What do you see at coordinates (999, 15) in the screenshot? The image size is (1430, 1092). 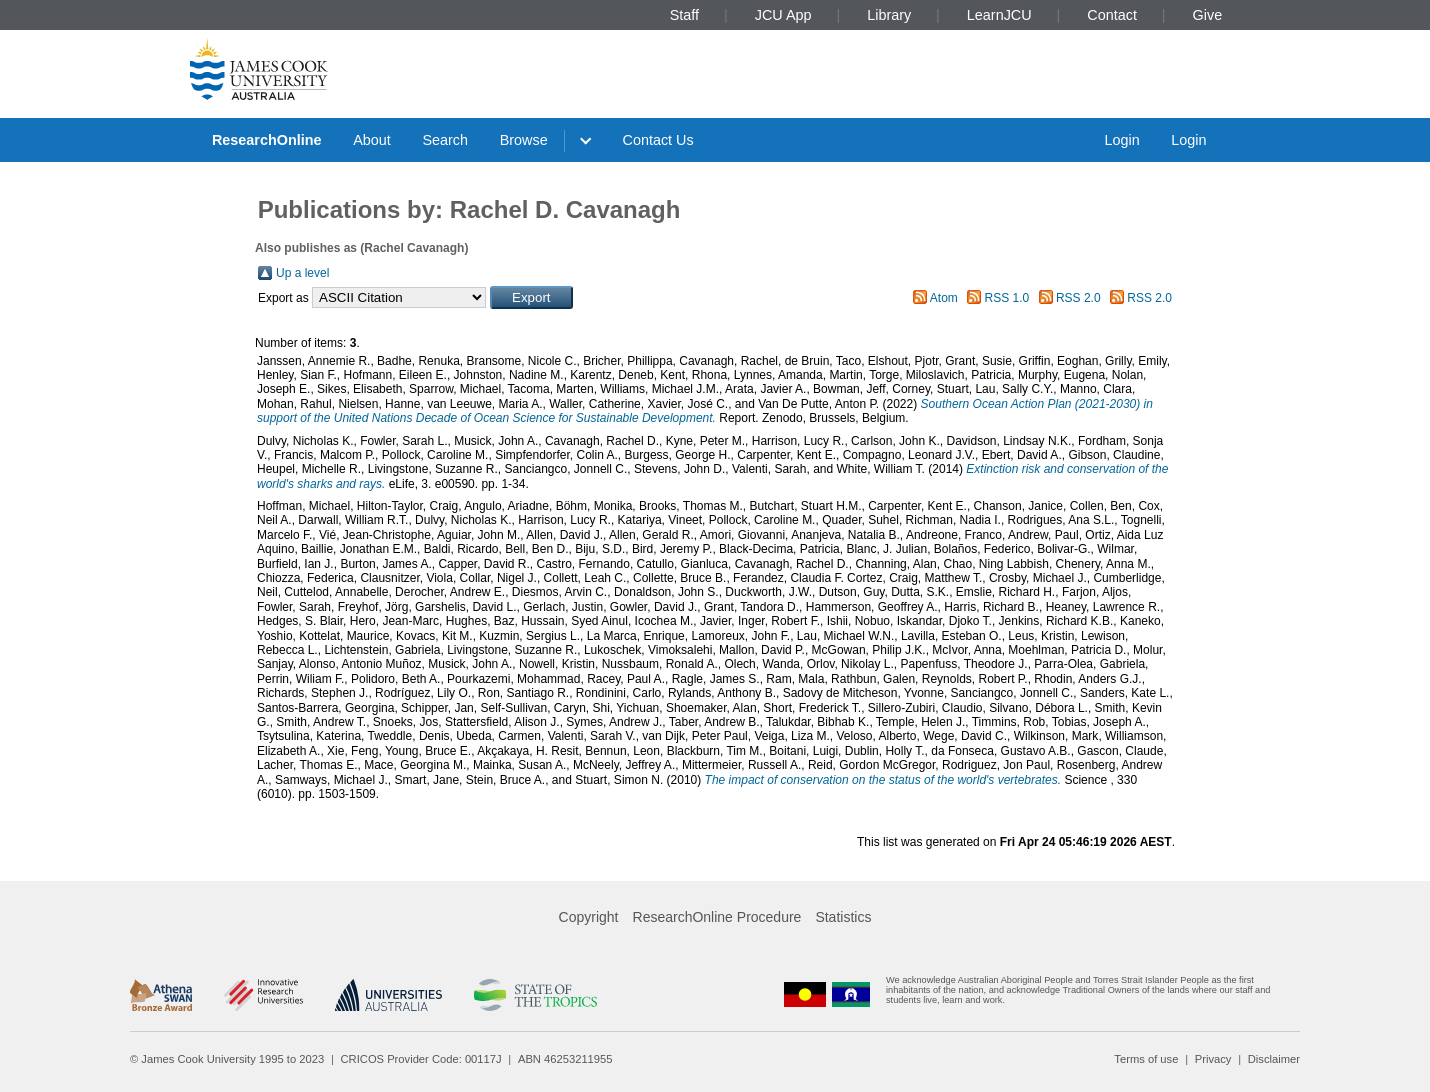 I see `LearnJCU` at bounding box center [999, 15].